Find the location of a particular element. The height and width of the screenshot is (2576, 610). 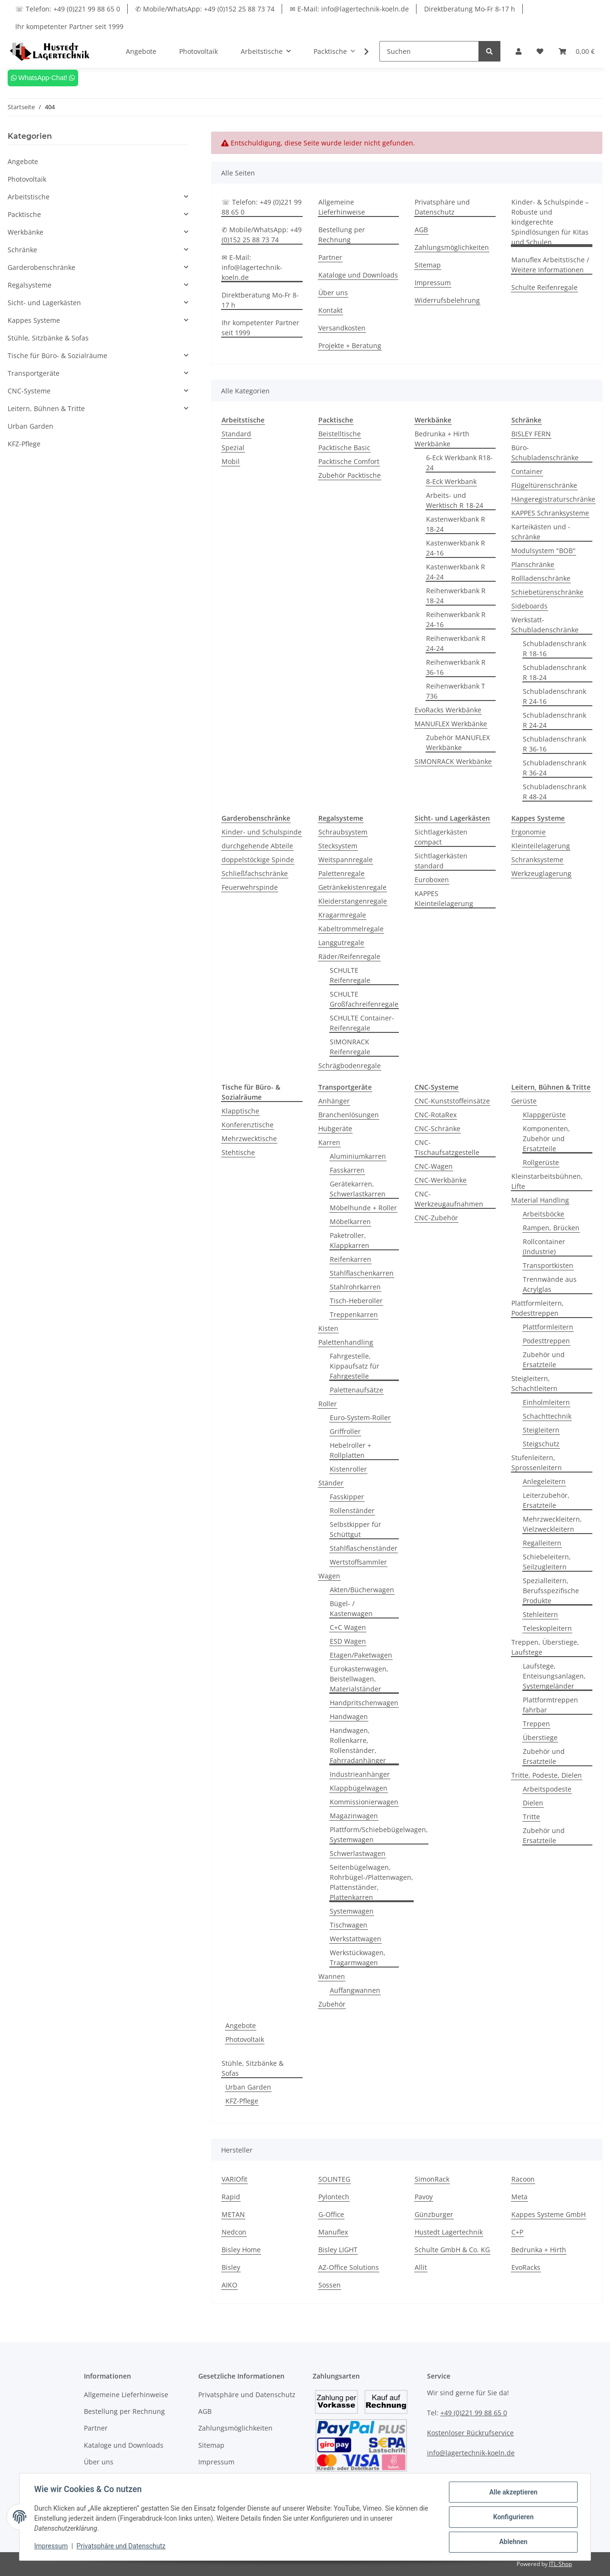

MANUFLEX Werkbänke is located at coordinates (451, 723).